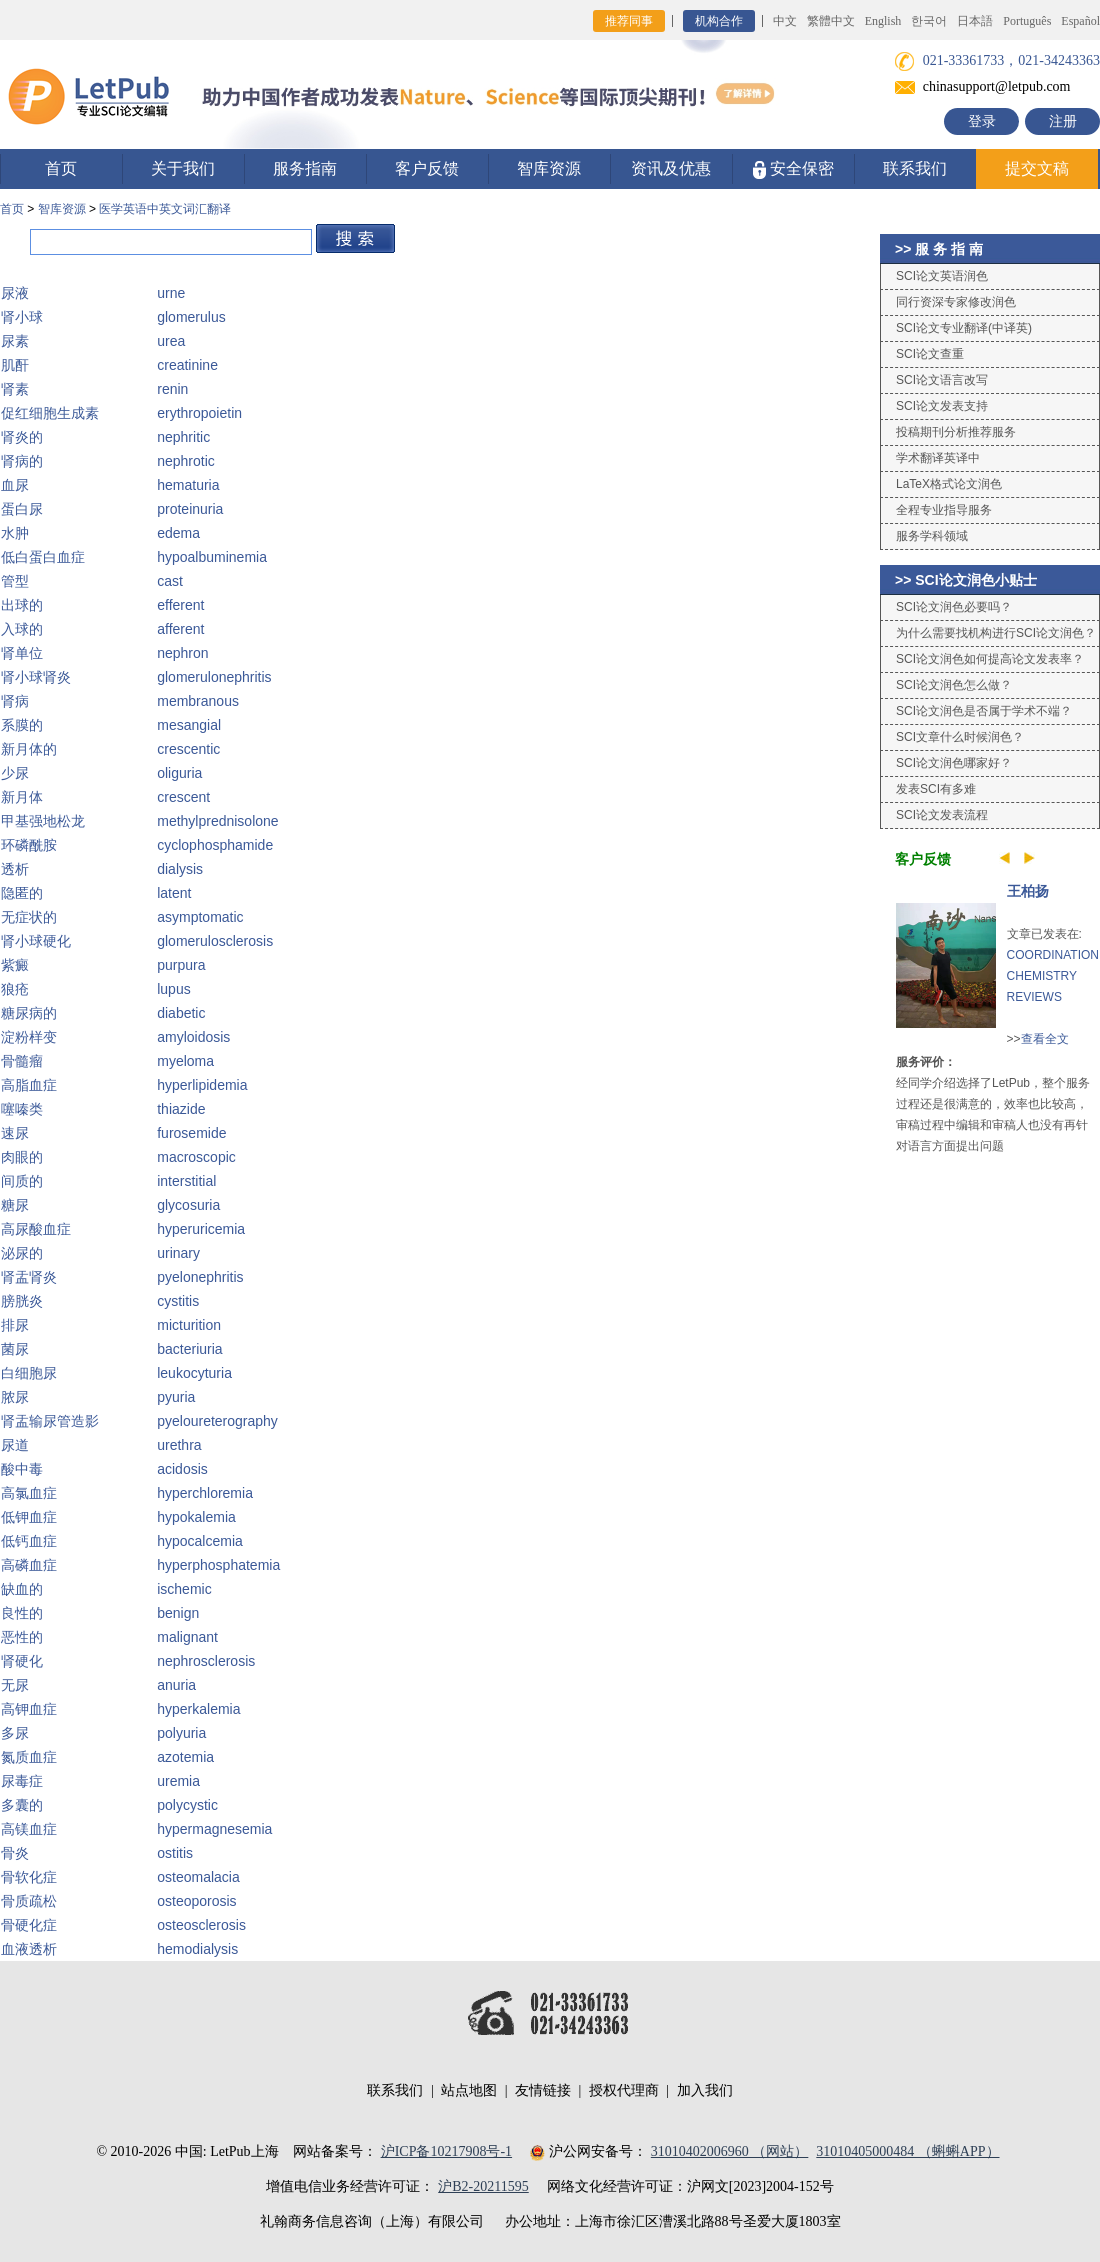 This screenshot has width=1100, height=2262. What do you see at coordinates (173, 989) in the screenshot?
I see `lupus` at bounding box center [173, 989].